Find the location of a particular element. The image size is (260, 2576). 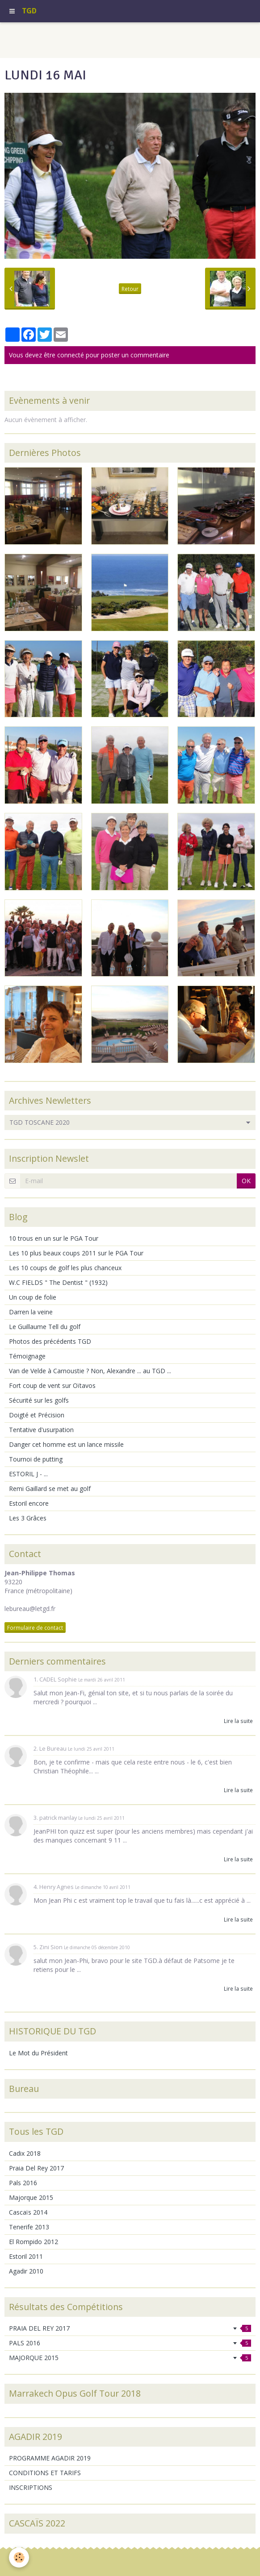

Darren la veine is located at coordinates (31, 1312).